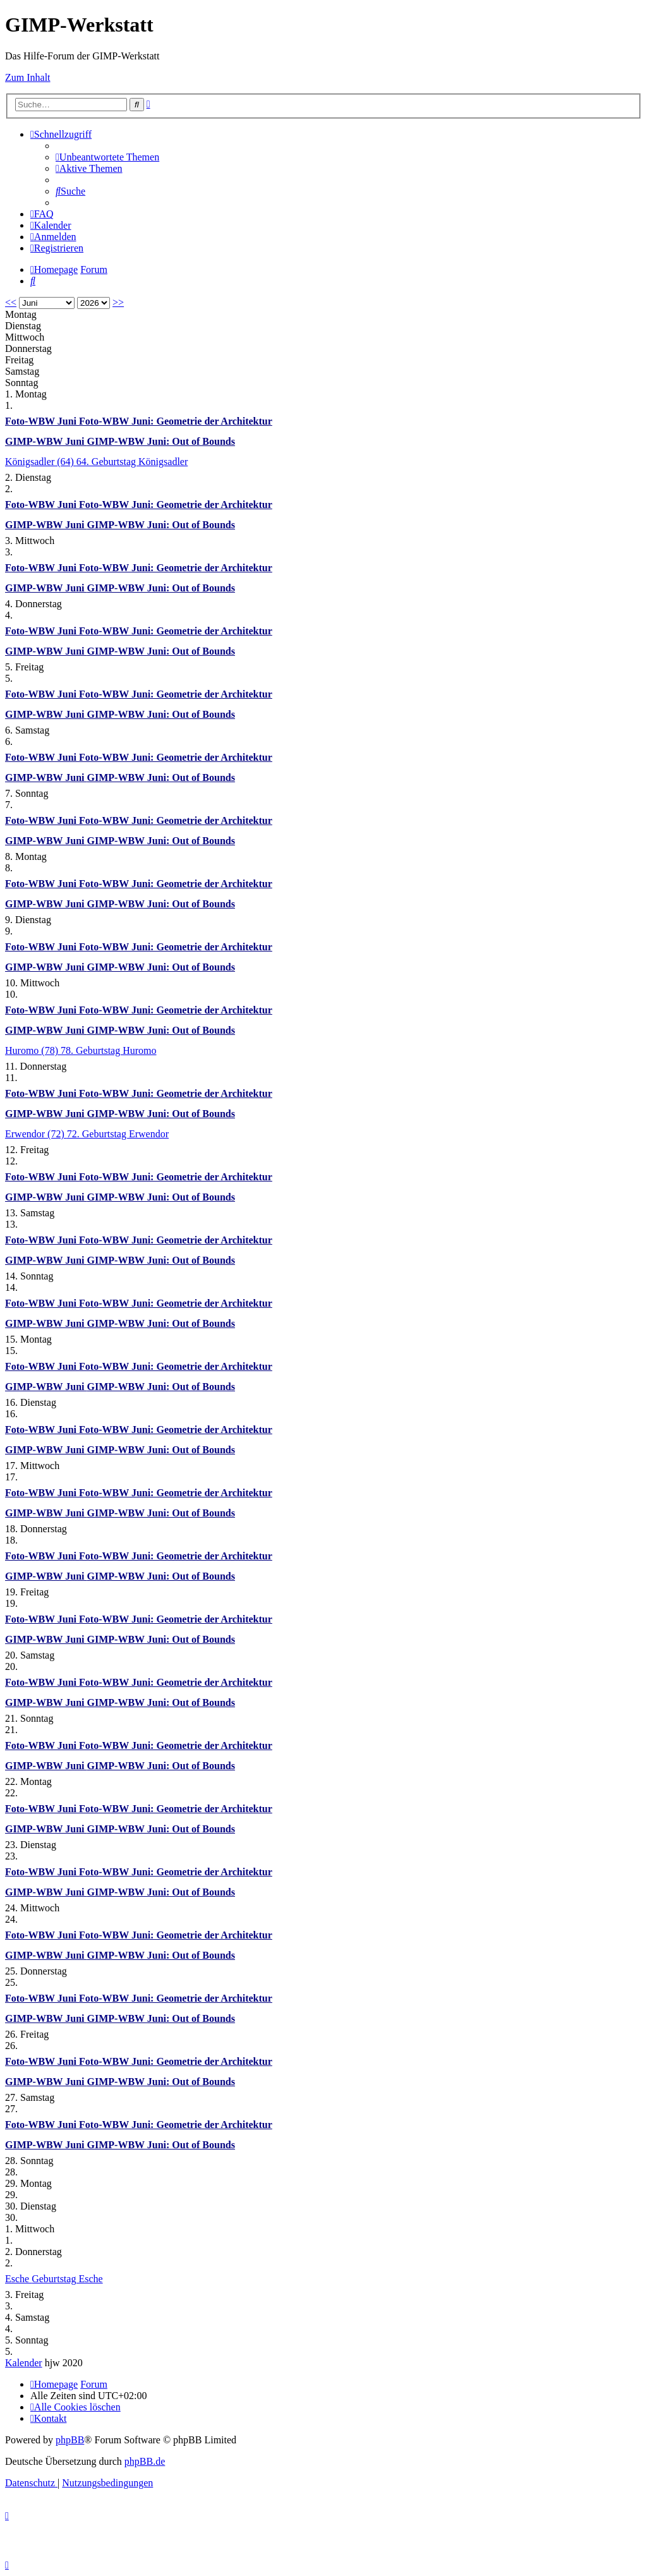  I want to click on <<, so click(10, 302).